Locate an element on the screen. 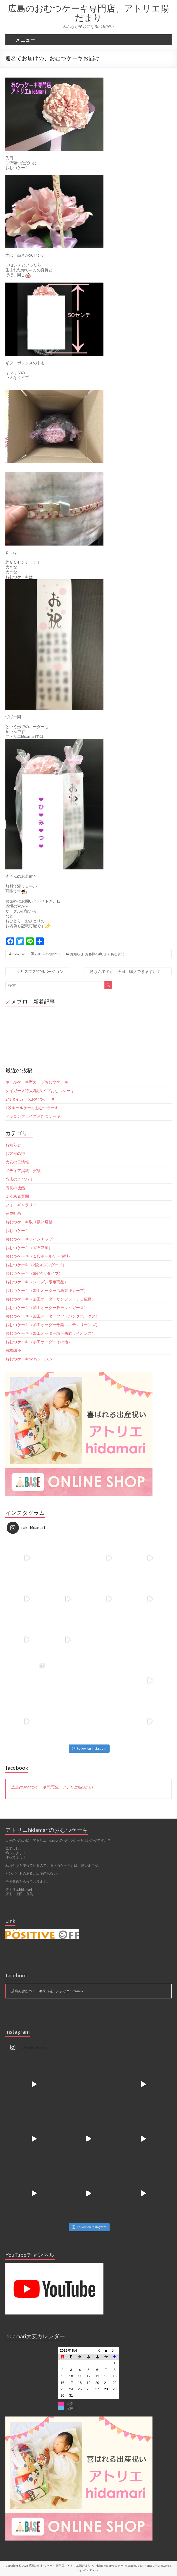  Follow on Instagram is located at coordinates (89, 1748).